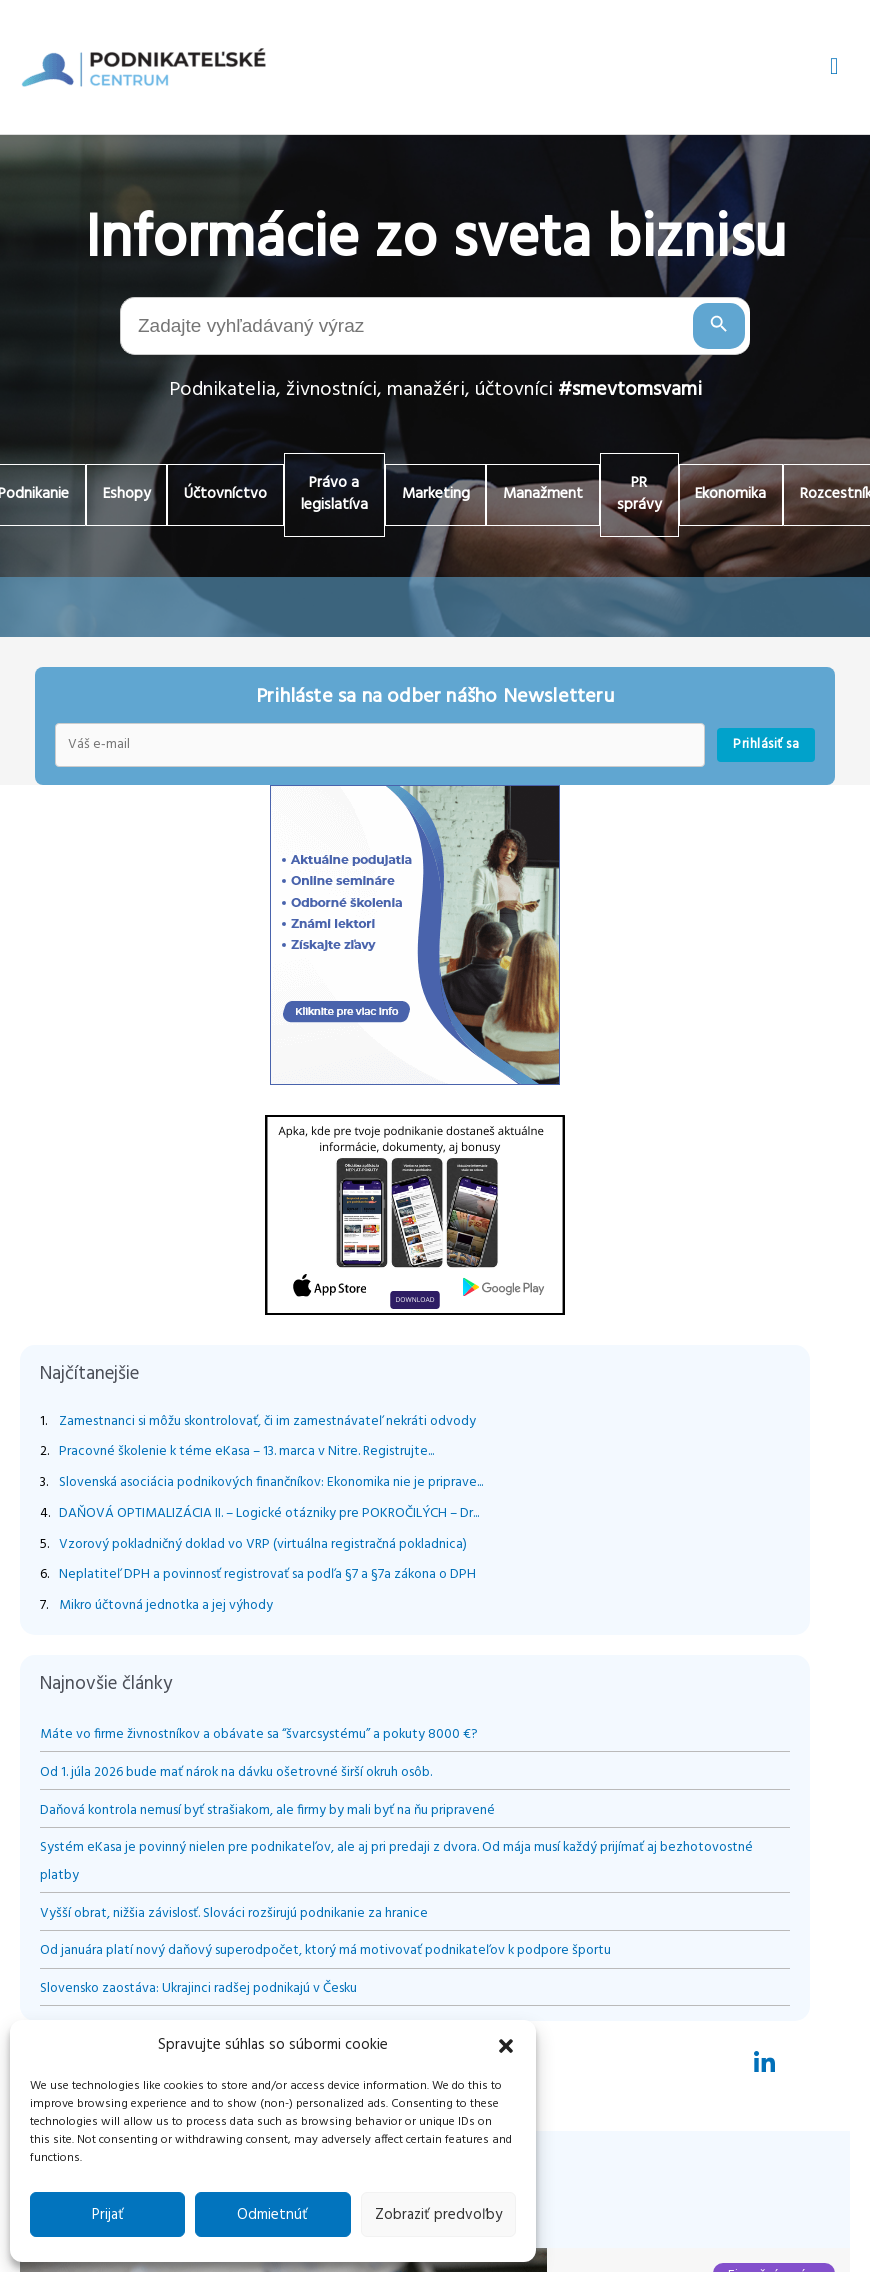 This screenshot has width=870, height=2272. Describe the element at coordinates (267, 1812) in the screenshot. I see `Daňová kontrola nemusí byť strašiakom, ale firmy by mali byť na ňu pripravené` at that location.